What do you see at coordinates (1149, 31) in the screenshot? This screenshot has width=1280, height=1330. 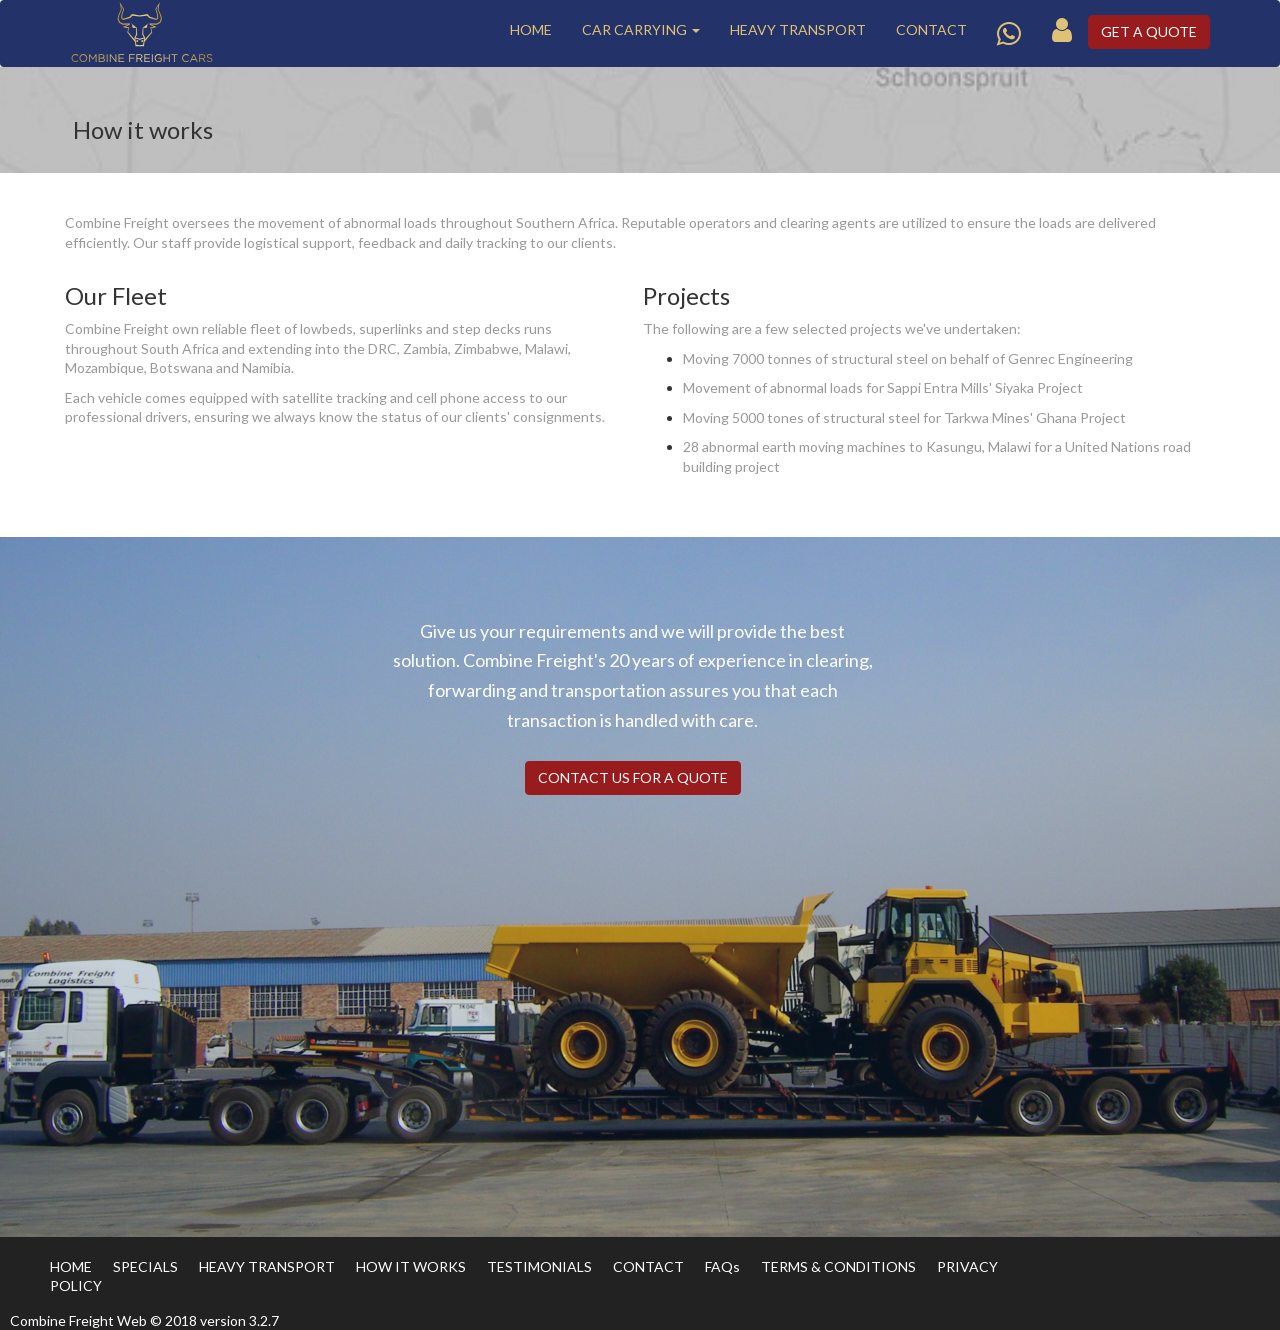 I see `GET A QUOTE` at bounding box center [1149, 31].